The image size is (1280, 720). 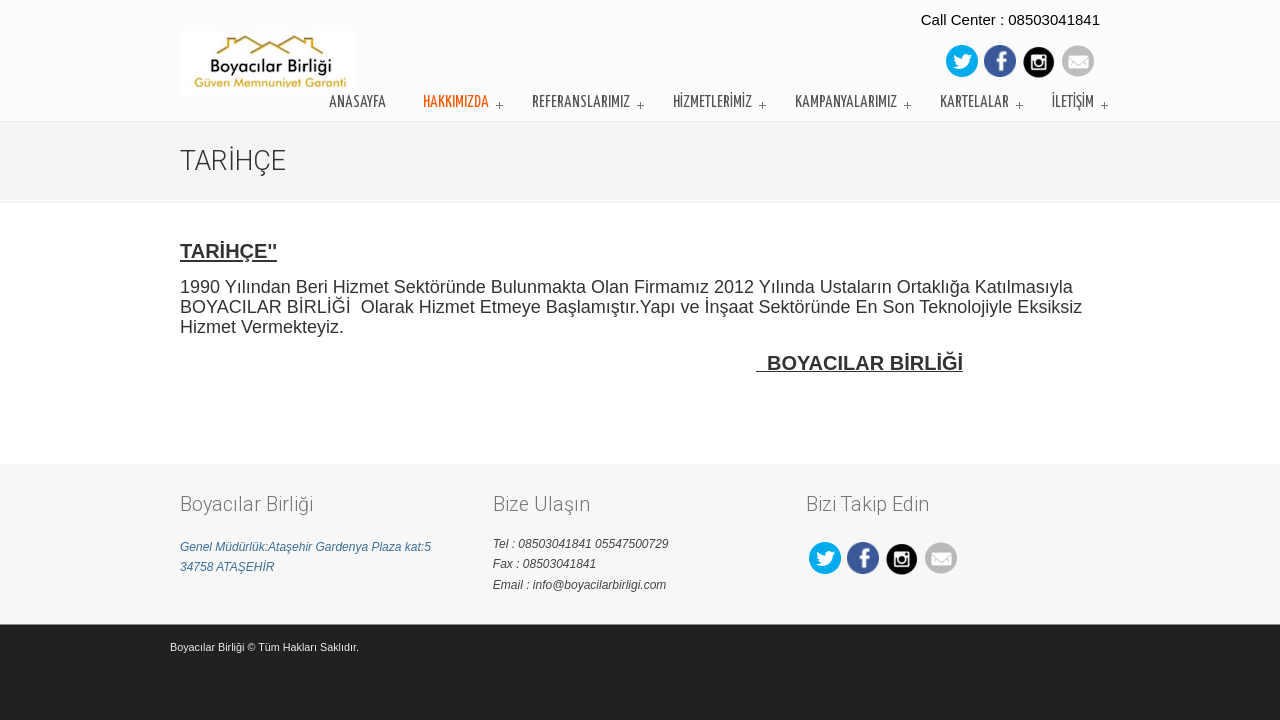 What do you see at coordinates (1077, 646) in the screenshot?
I see `web tasarım` at bounding box center [1077, 646].